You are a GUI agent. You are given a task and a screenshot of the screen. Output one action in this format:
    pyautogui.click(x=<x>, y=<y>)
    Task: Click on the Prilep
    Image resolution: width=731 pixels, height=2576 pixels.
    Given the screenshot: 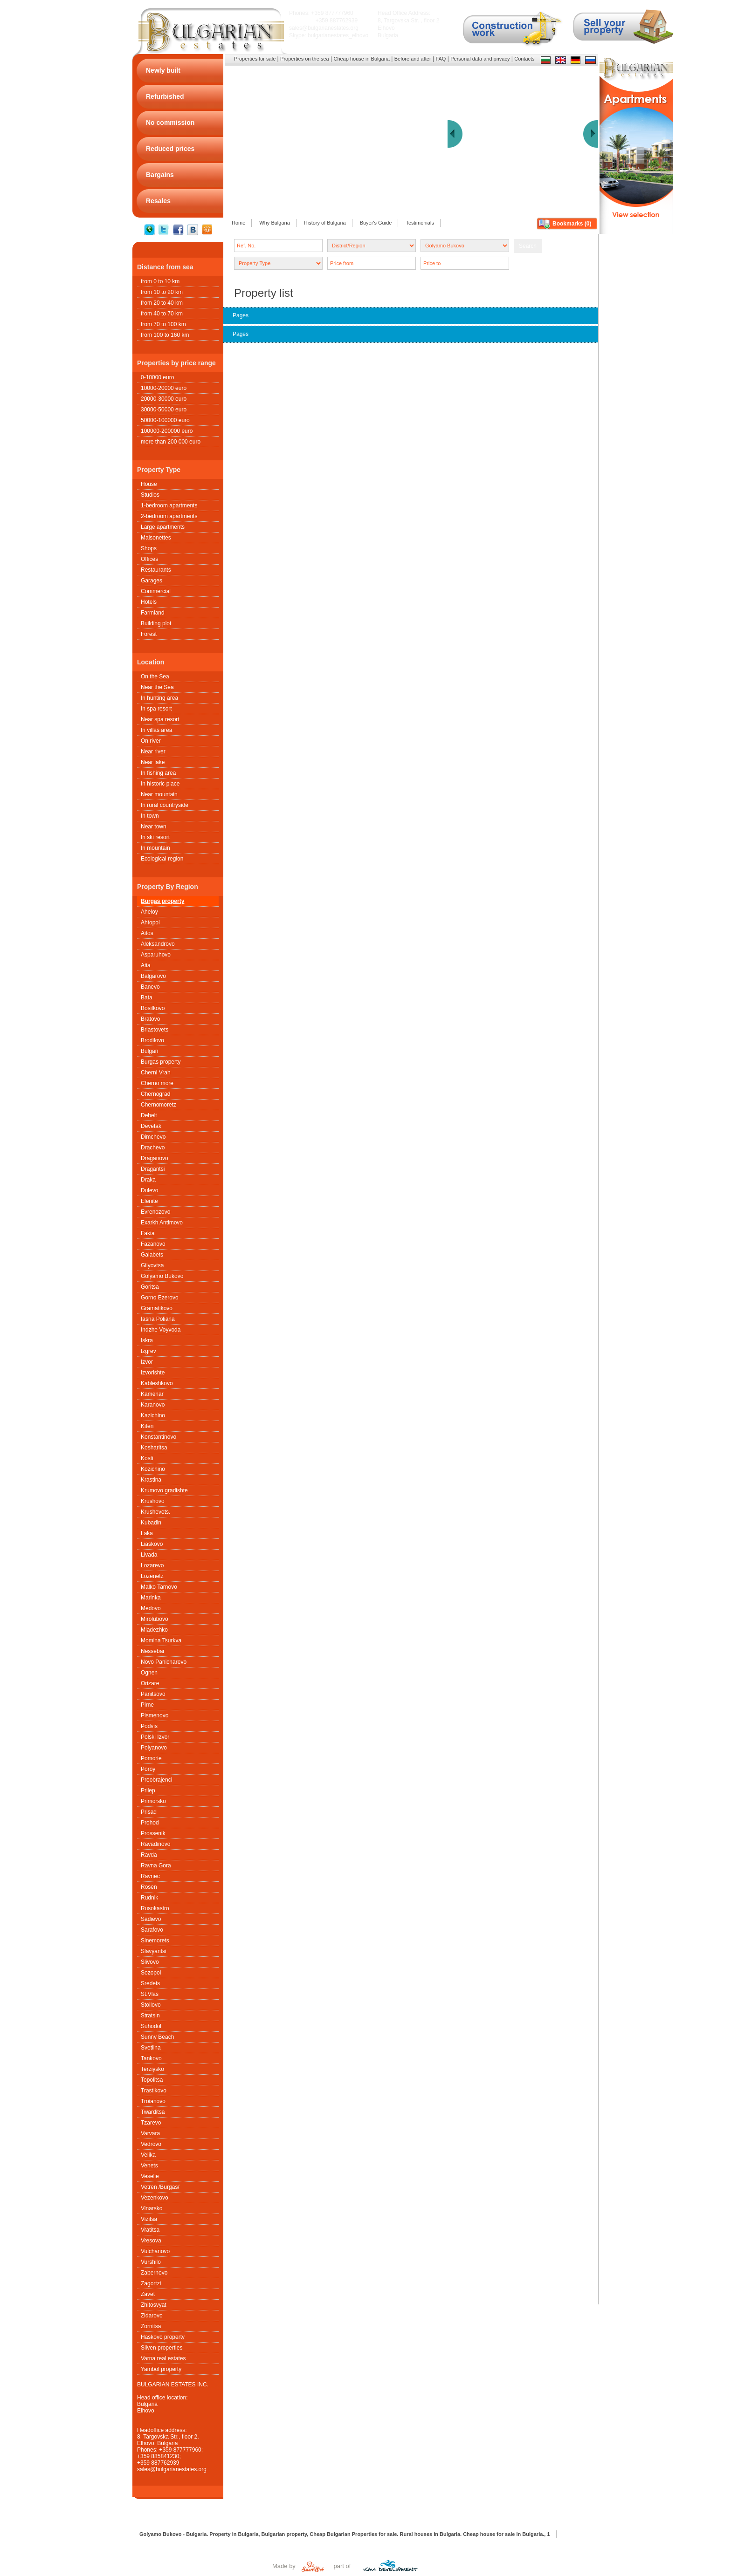 What is the action you would take?
    pyautogui.click(x=148, y=1790)
    